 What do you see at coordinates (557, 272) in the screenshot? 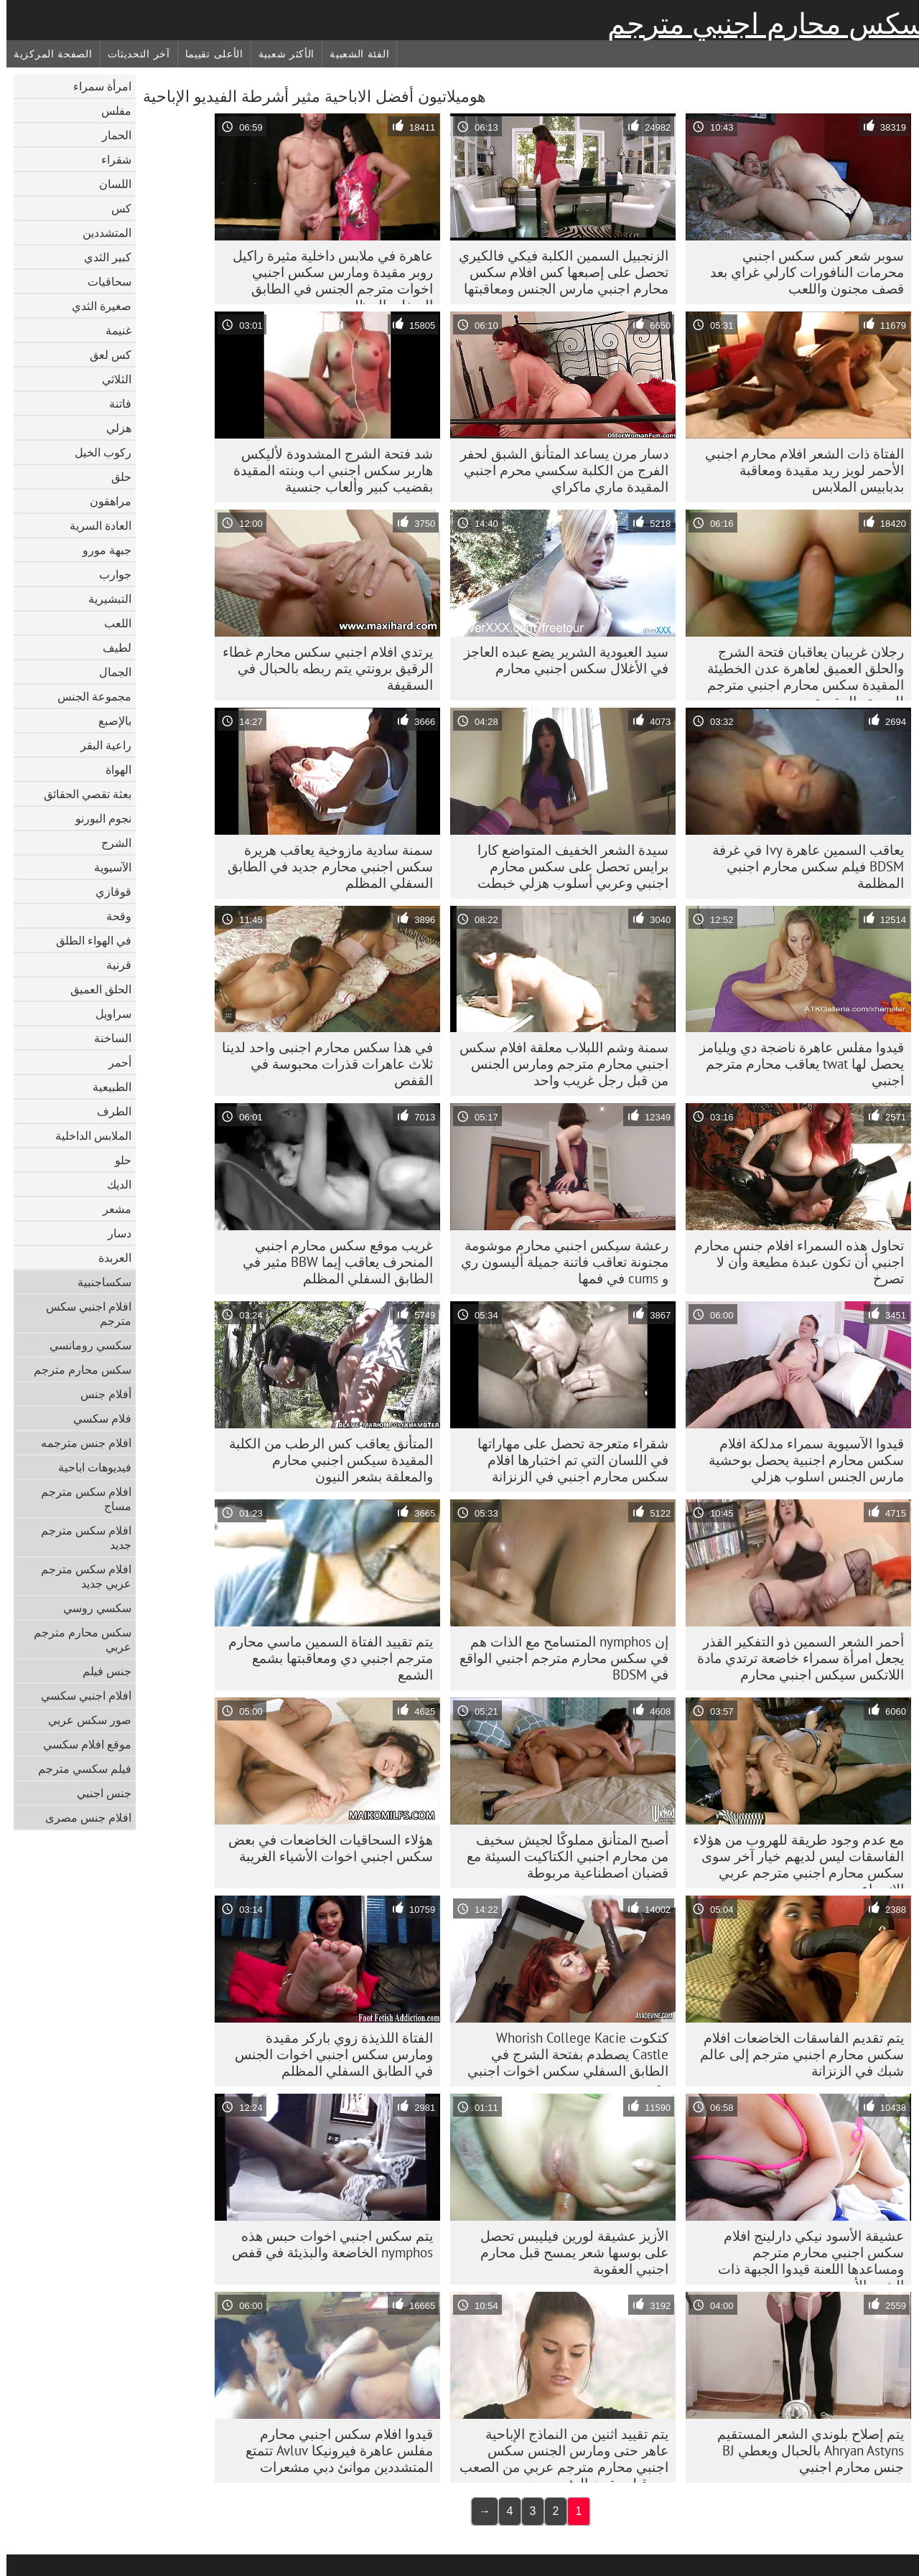
I see `الزنجبيل السمين الكلبة فيكي فالكيري تحصل على إصبعها كس افلام سكس محارم اجنبي مارس الجنس ومعاقبتها` at bounding box center [557, 272].